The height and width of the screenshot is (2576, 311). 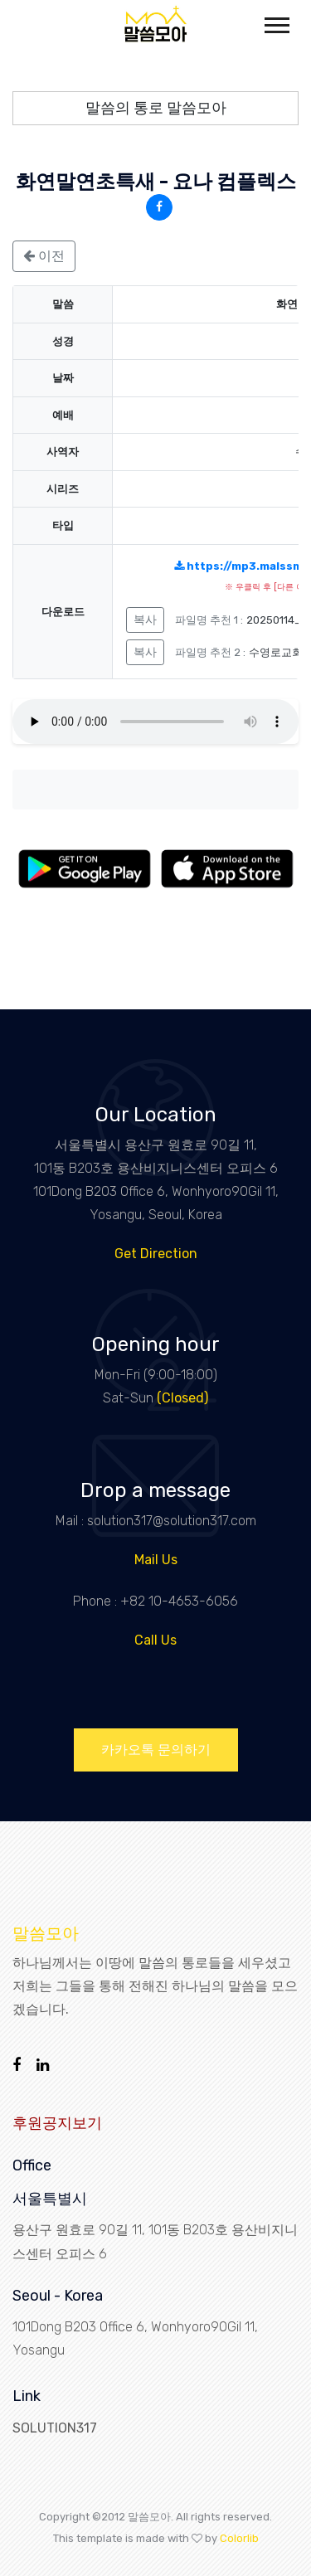 I want to click on 이전, so click(x=44, y=256).